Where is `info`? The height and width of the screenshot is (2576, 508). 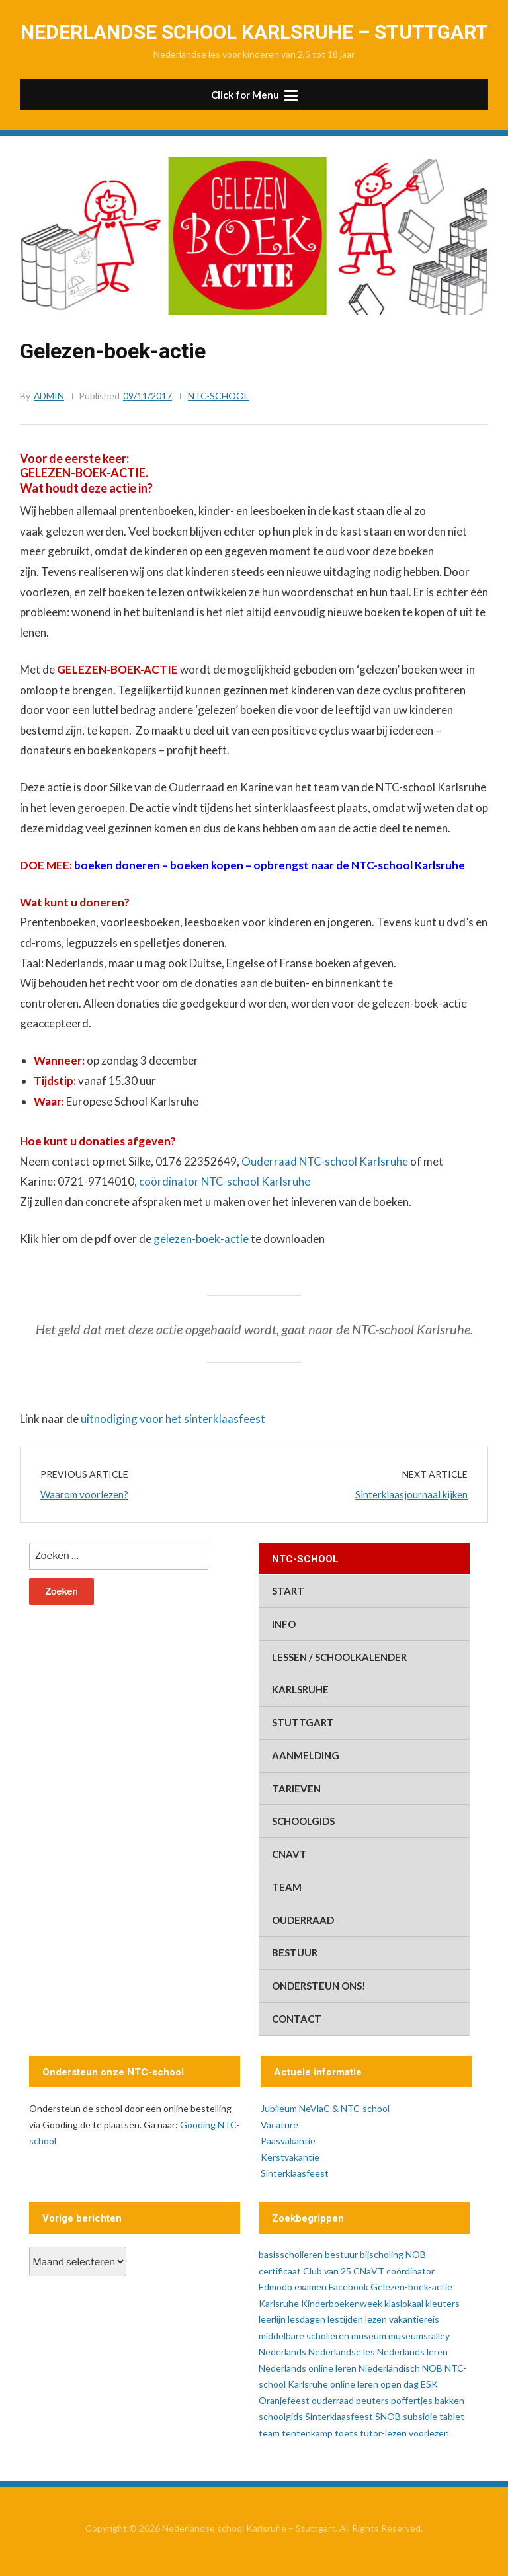
info is located at coordinates (284, 1624).